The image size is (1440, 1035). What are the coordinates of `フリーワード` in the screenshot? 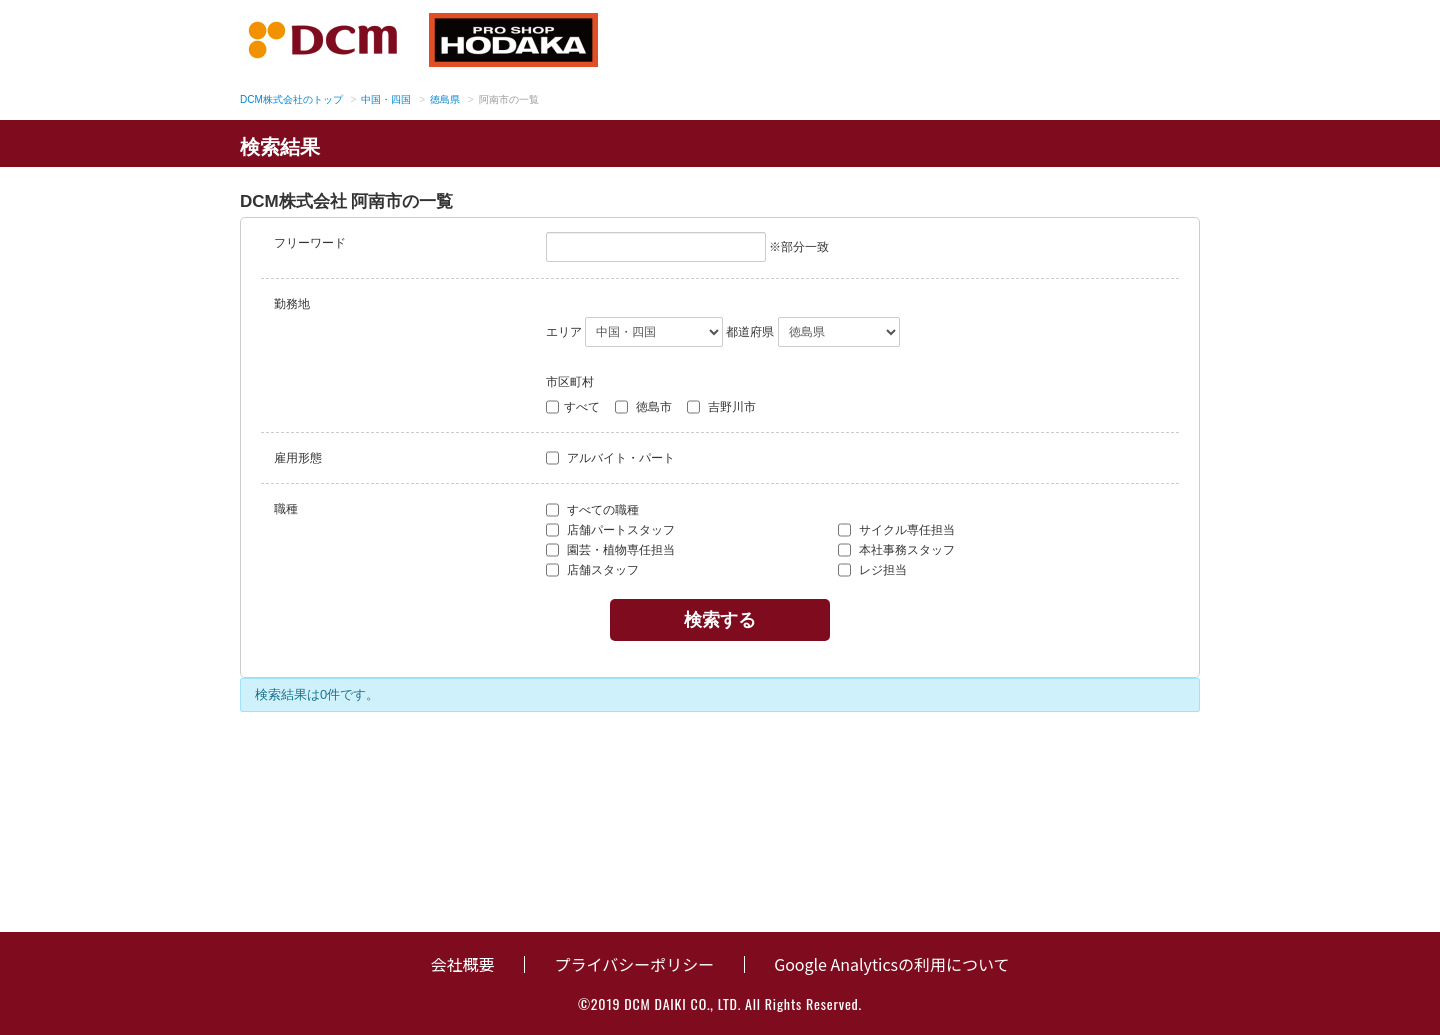 It's located at (310, 243).